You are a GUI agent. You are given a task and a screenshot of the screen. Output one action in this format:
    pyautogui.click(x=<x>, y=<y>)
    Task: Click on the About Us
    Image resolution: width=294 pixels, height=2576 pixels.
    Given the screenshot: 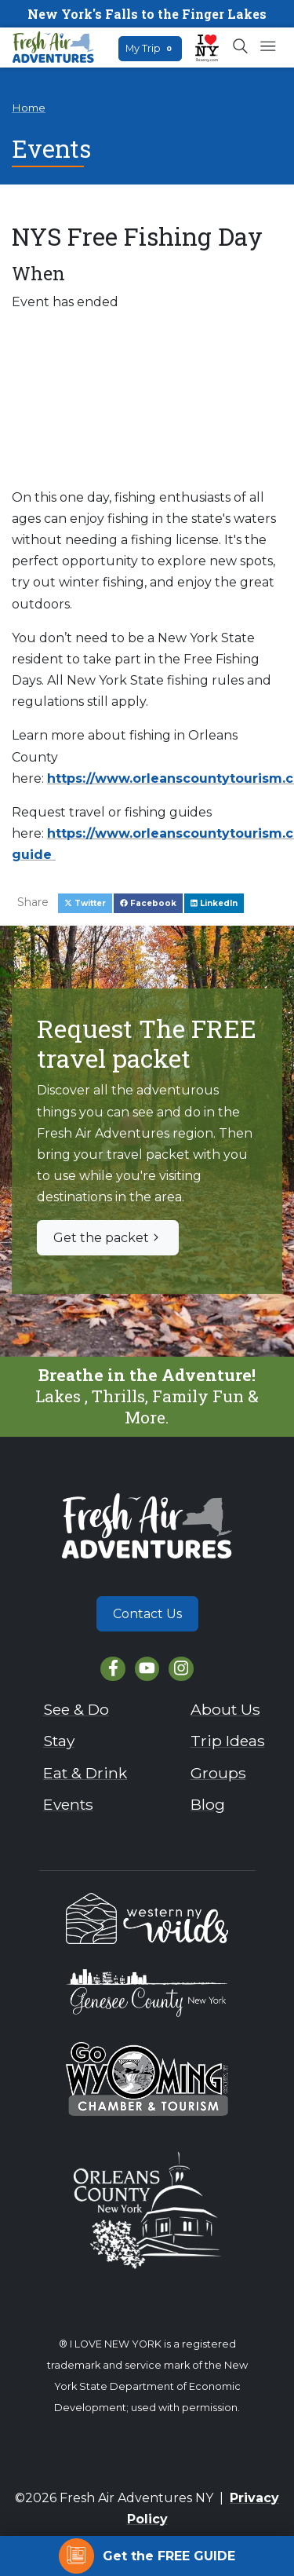 What is the action you would take?
    pyautogui.click(x=225, y=1709)
    